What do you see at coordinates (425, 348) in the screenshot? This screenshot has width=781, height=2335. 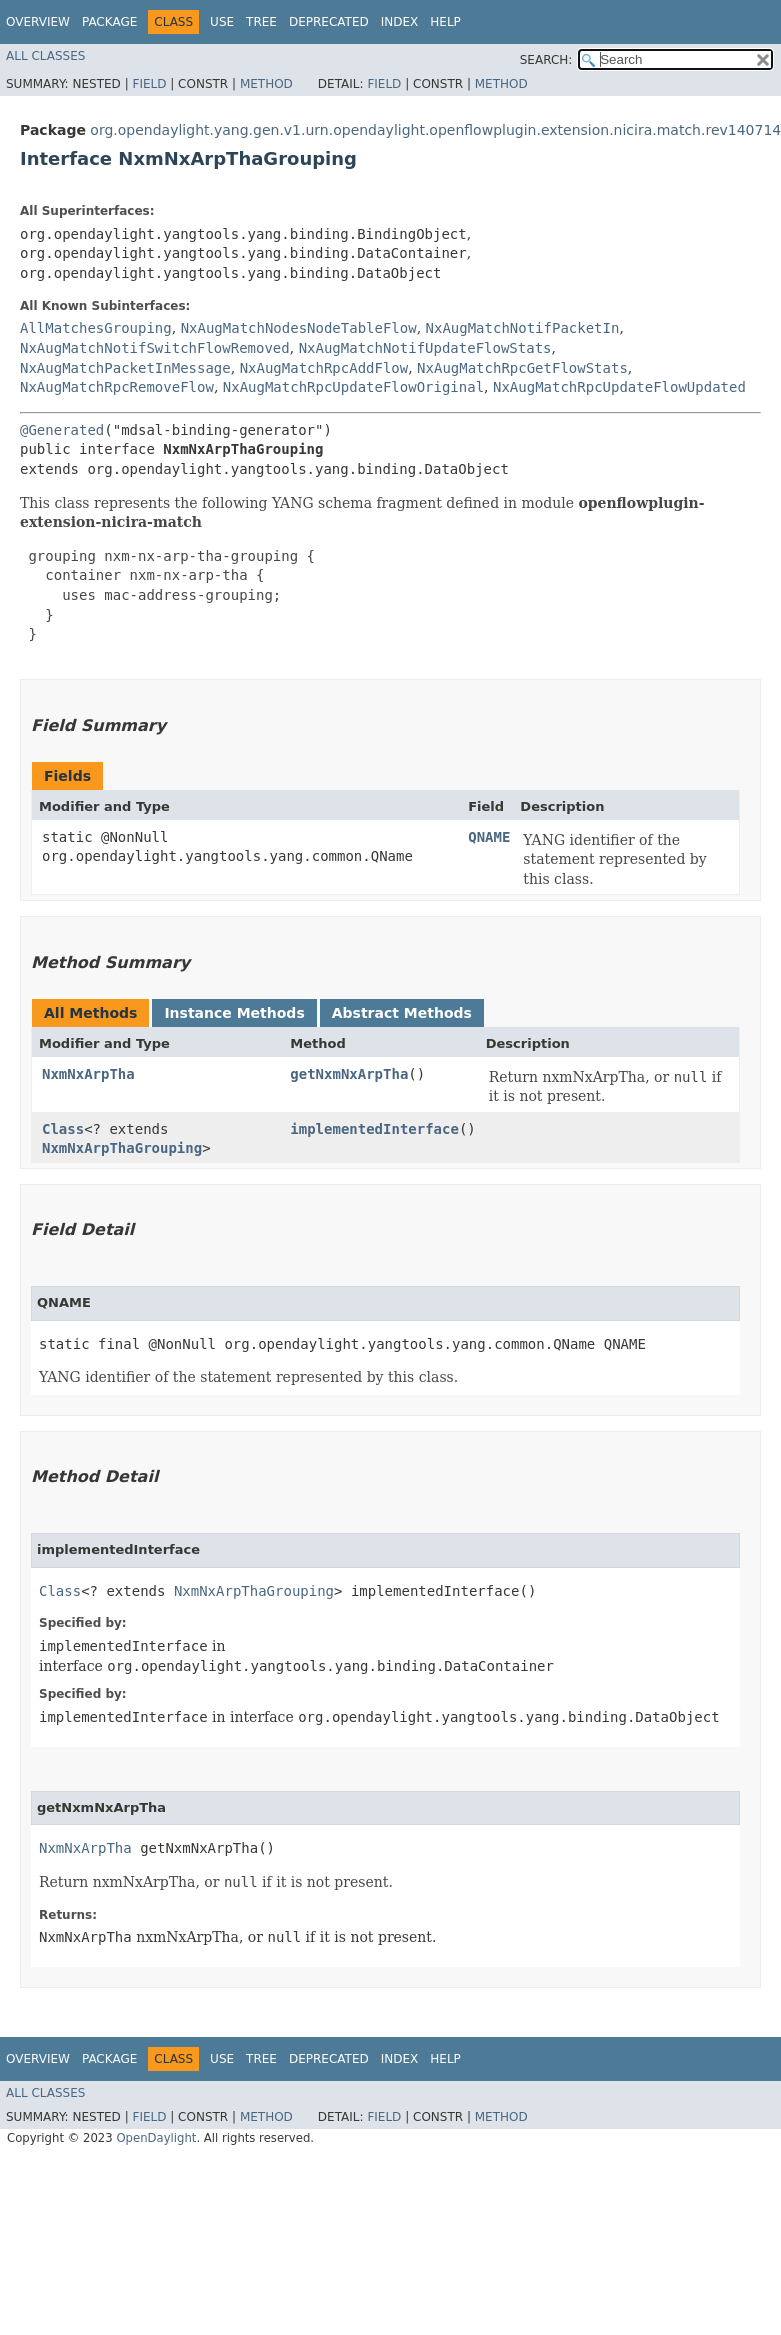 I see `NxAugMatchNotifUpdateFlowStats` at bounding box center [425, 348].